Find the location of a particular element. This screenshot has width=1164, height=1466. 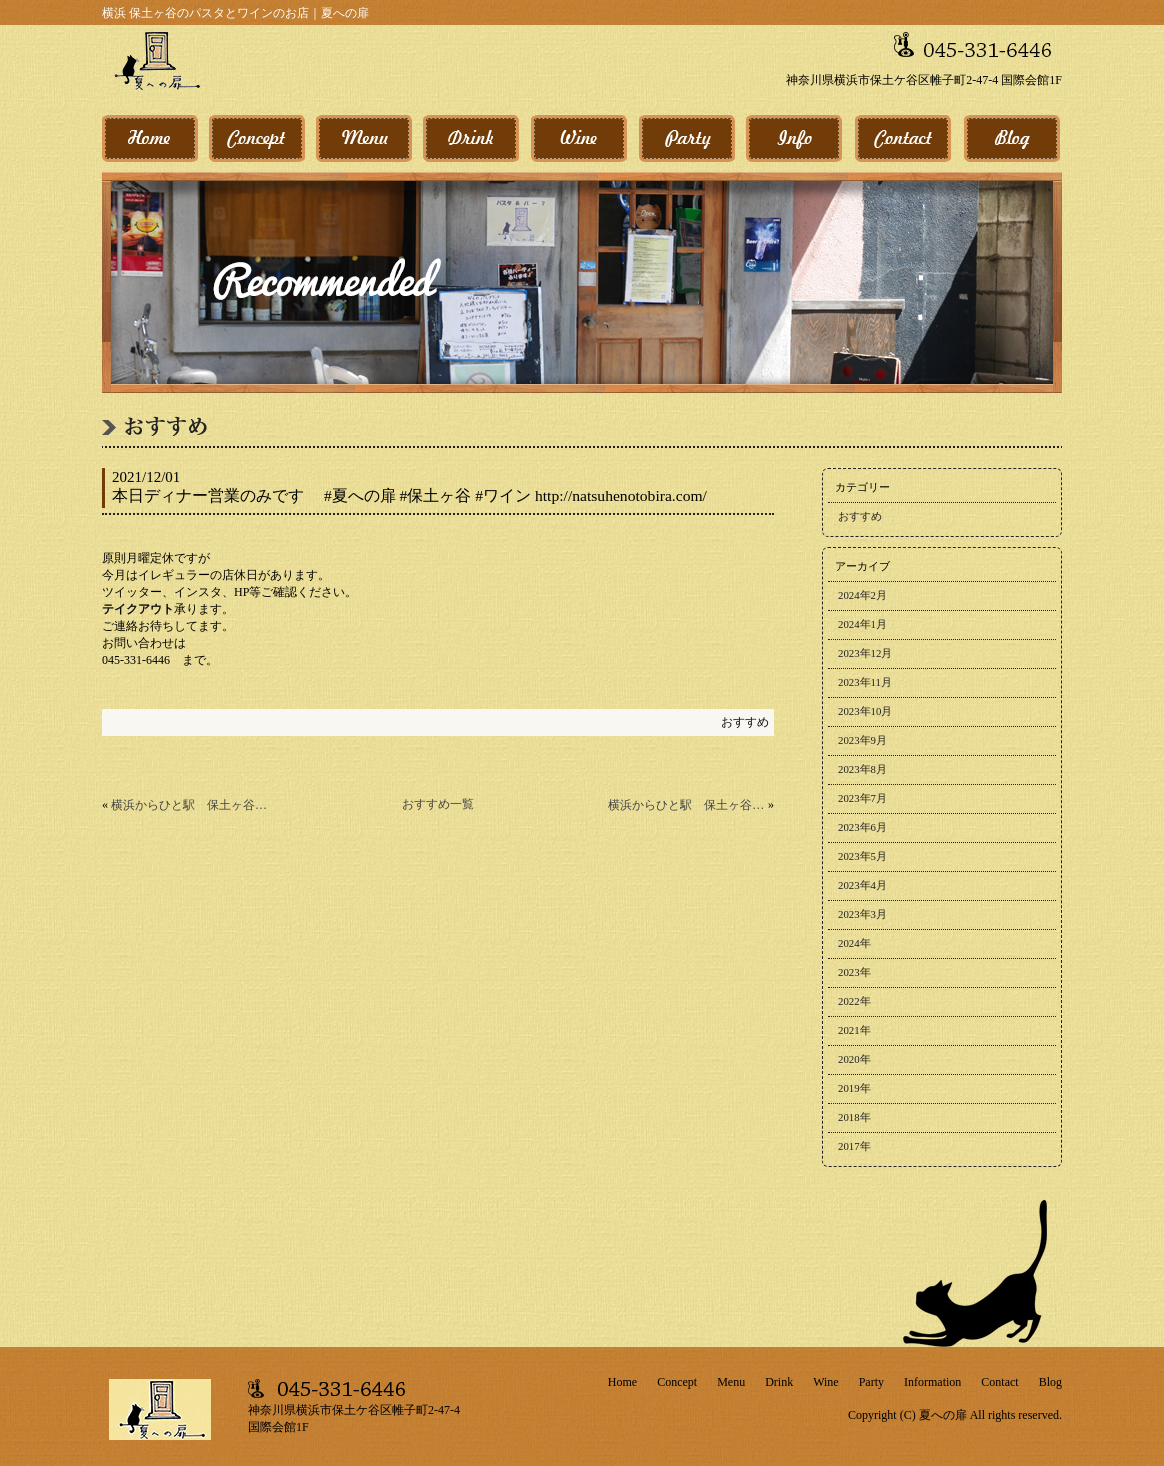

2020年 is located at coordinates (854, 1059).